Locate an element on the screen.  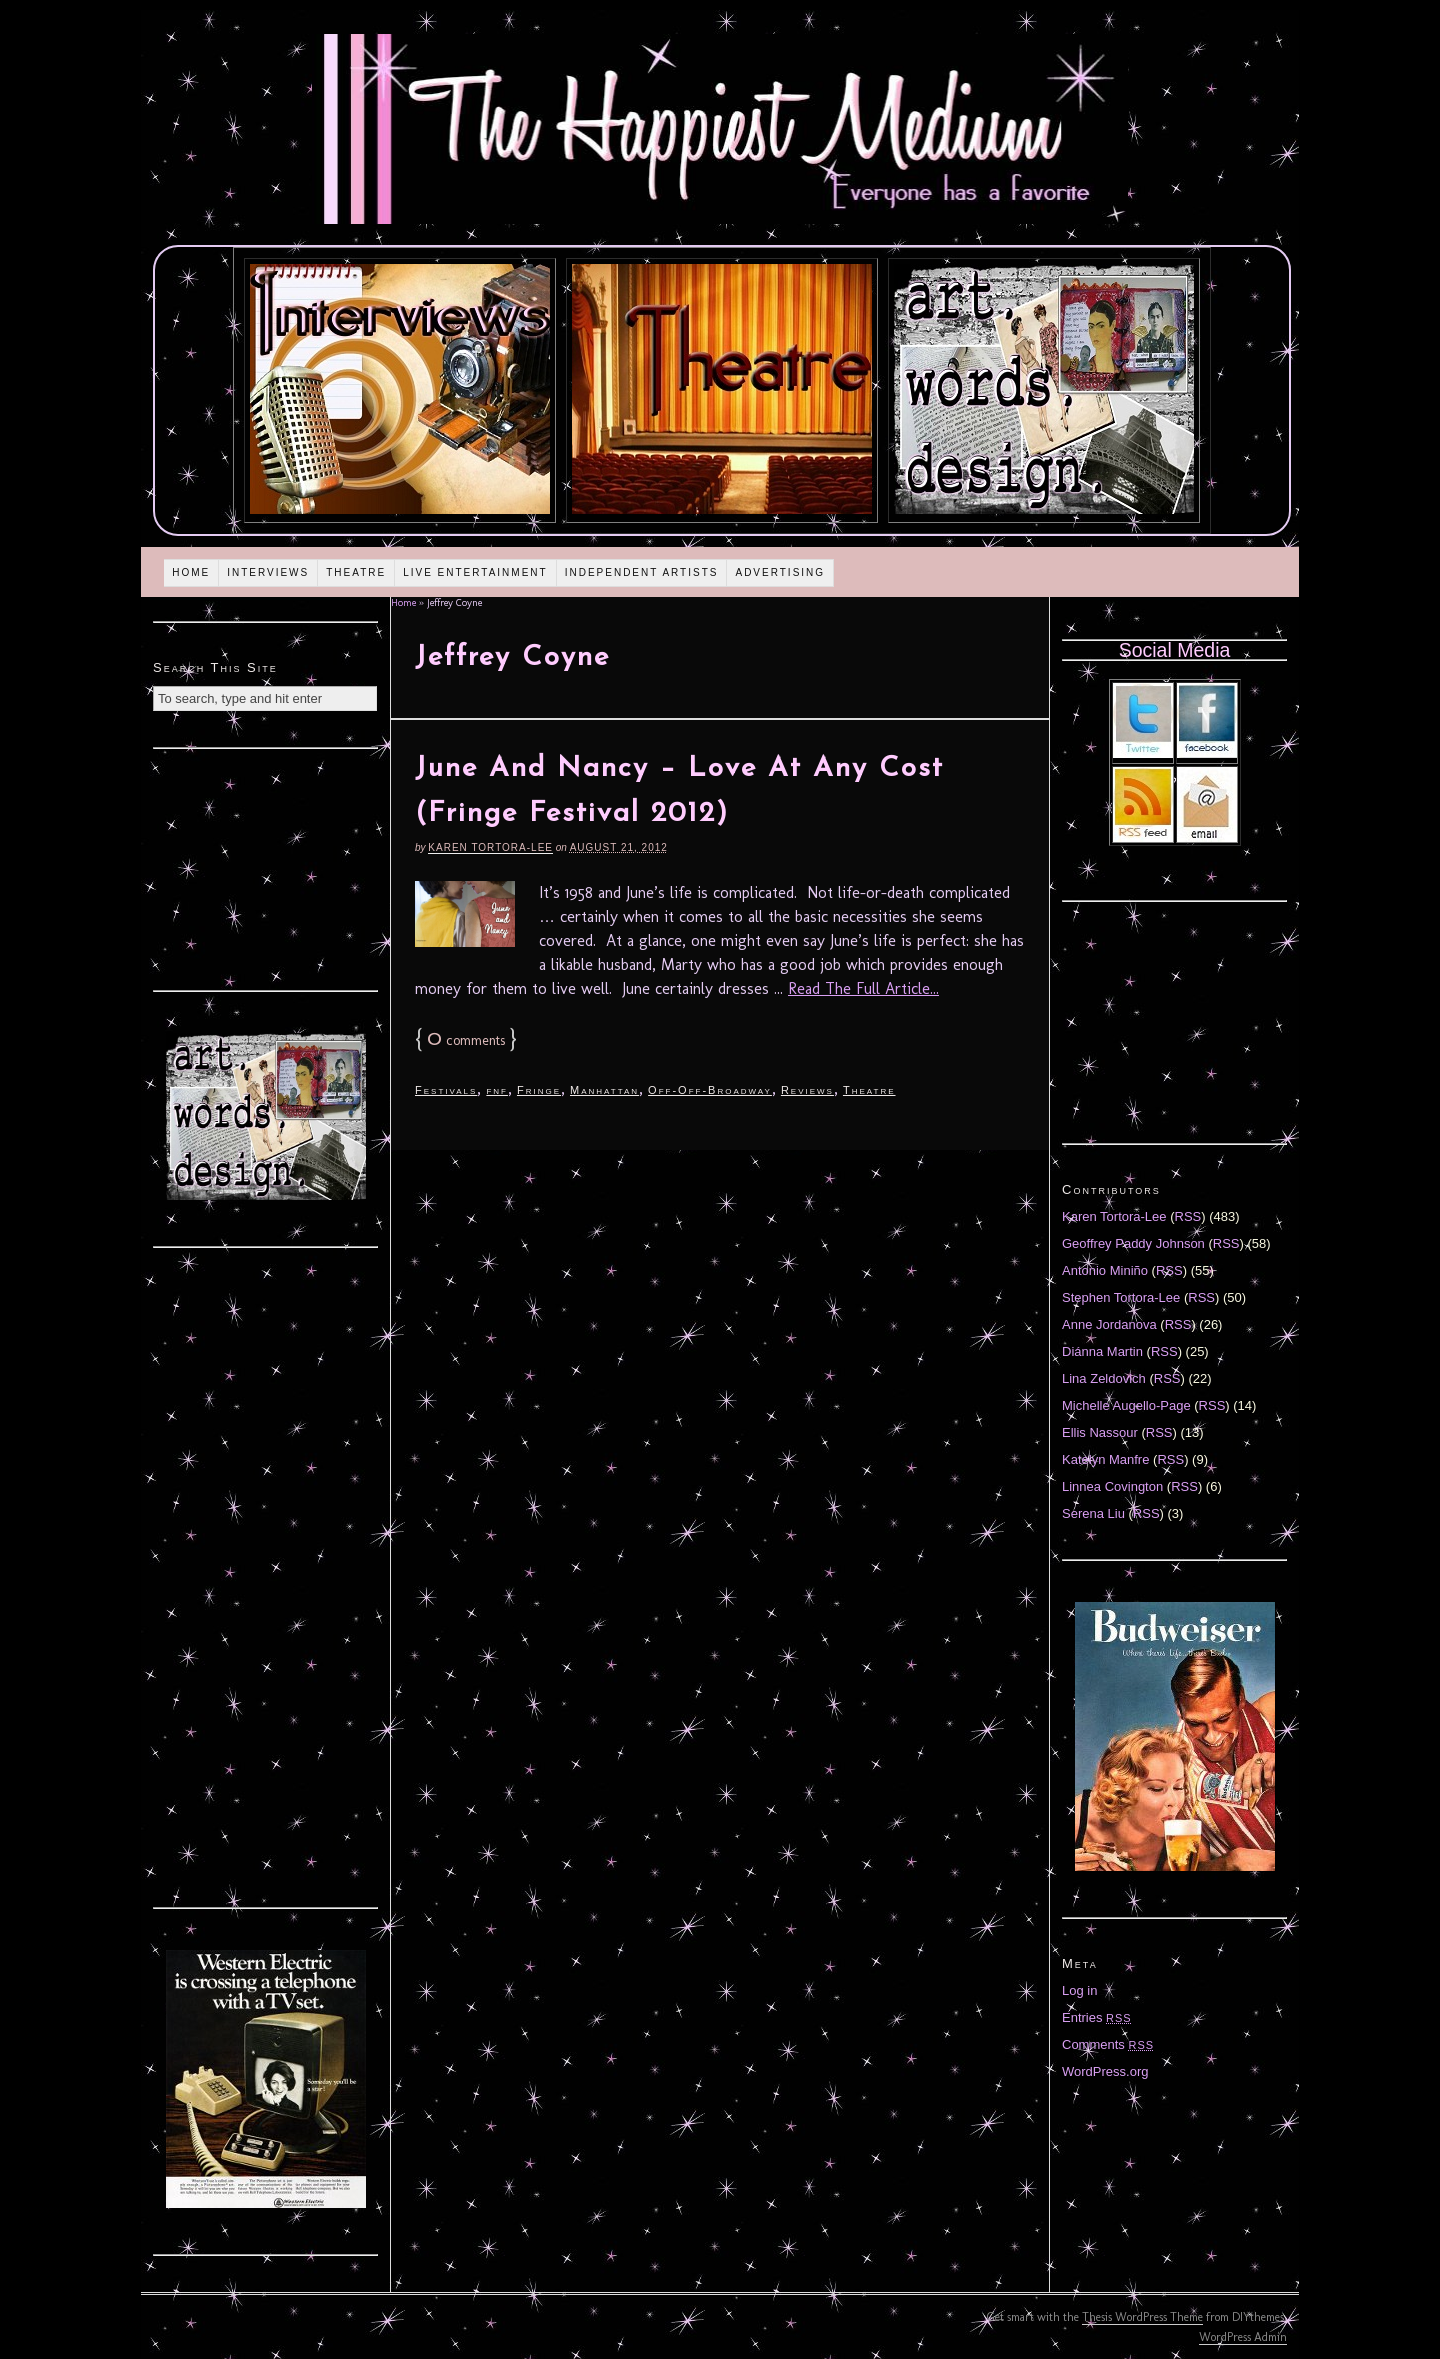
Theatre is located at coordinates (356, 572).